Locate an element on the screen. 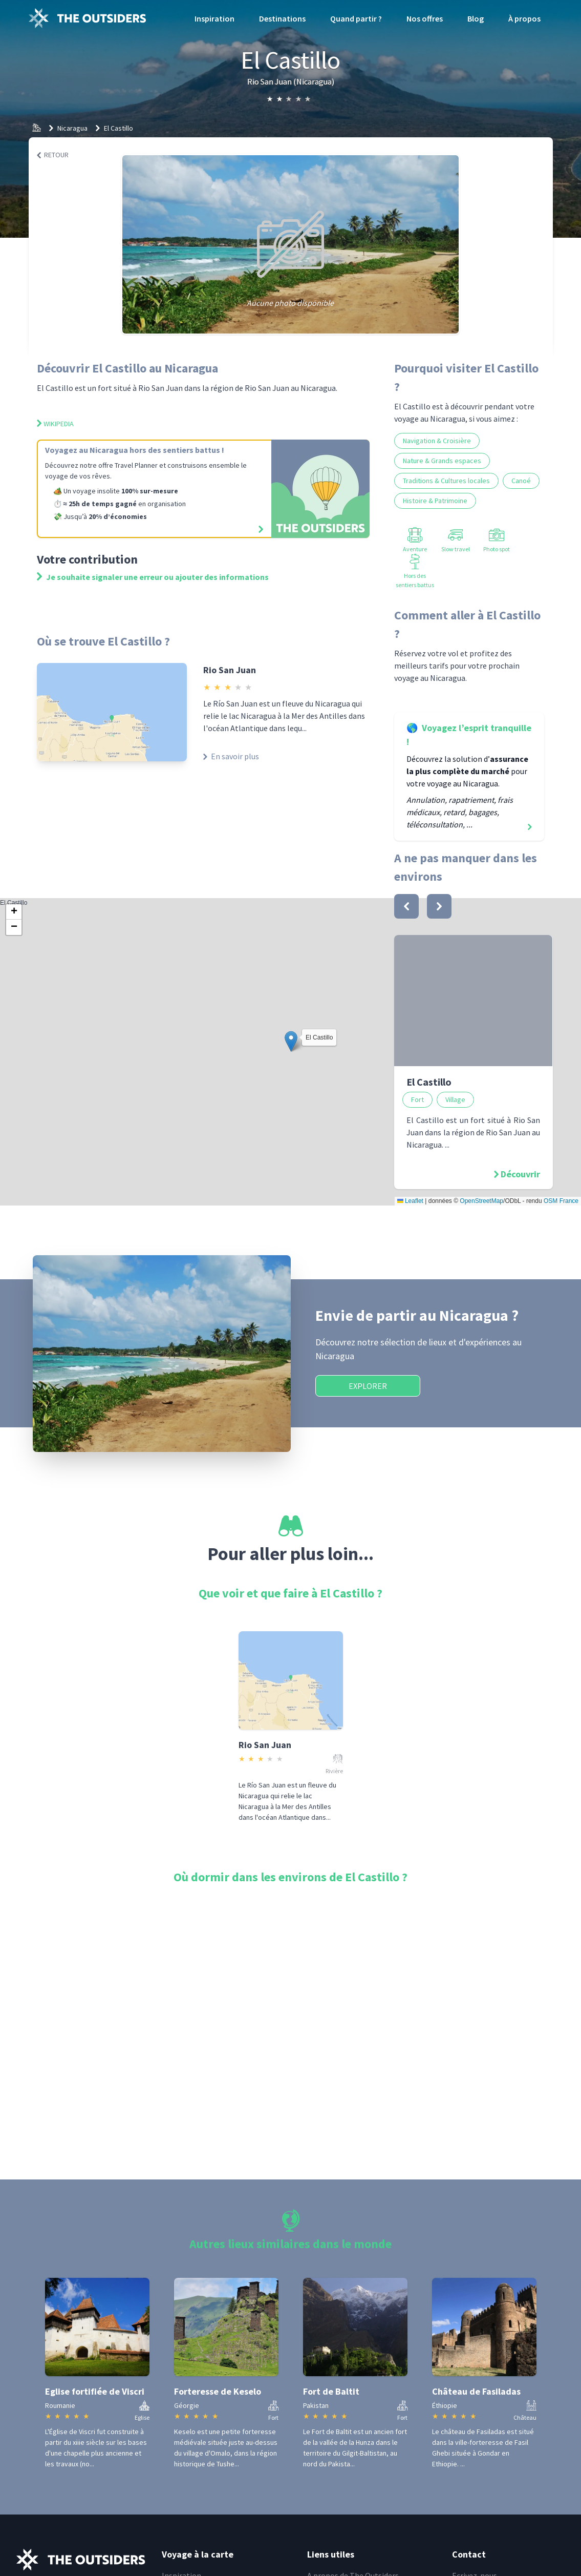 The image size is (581, 2576). À propos is located at coordinates (524, 18).